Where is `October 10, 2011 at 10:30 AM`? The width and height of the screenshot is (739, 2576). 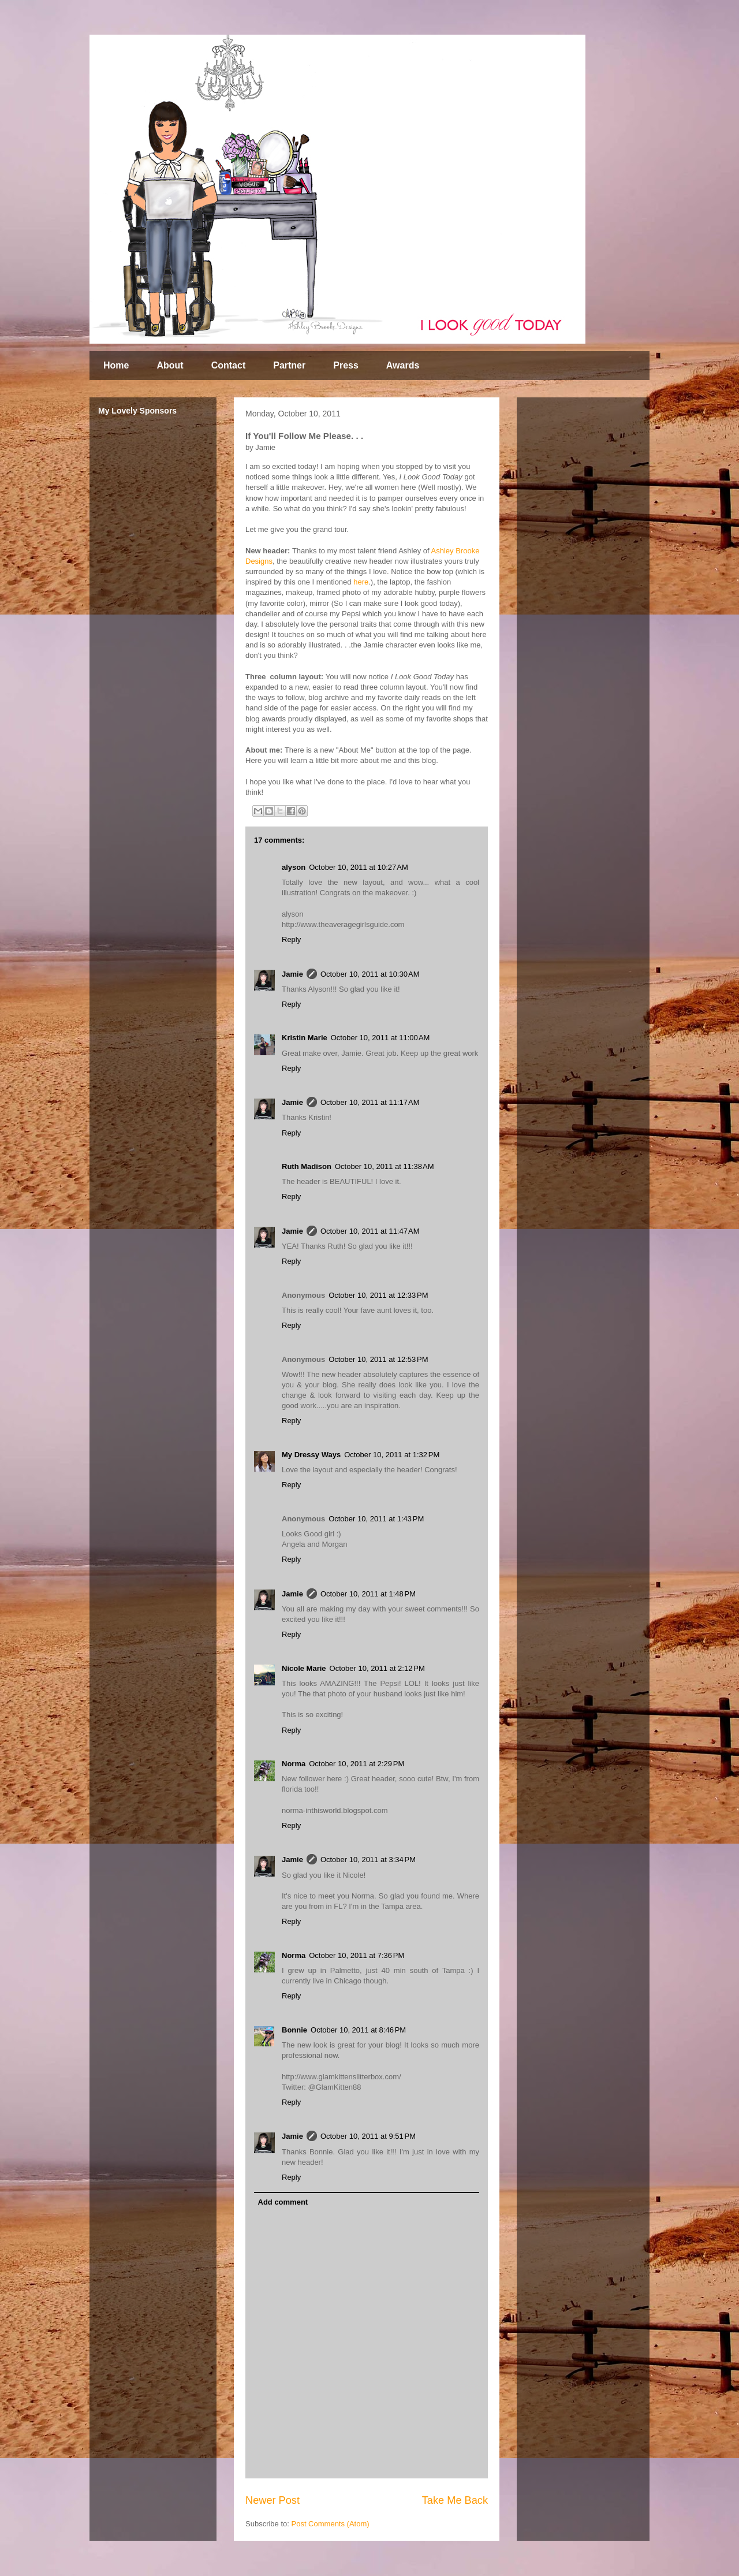 October 10, 2011 at 10:30 AM is located at coordinates (370, 974).